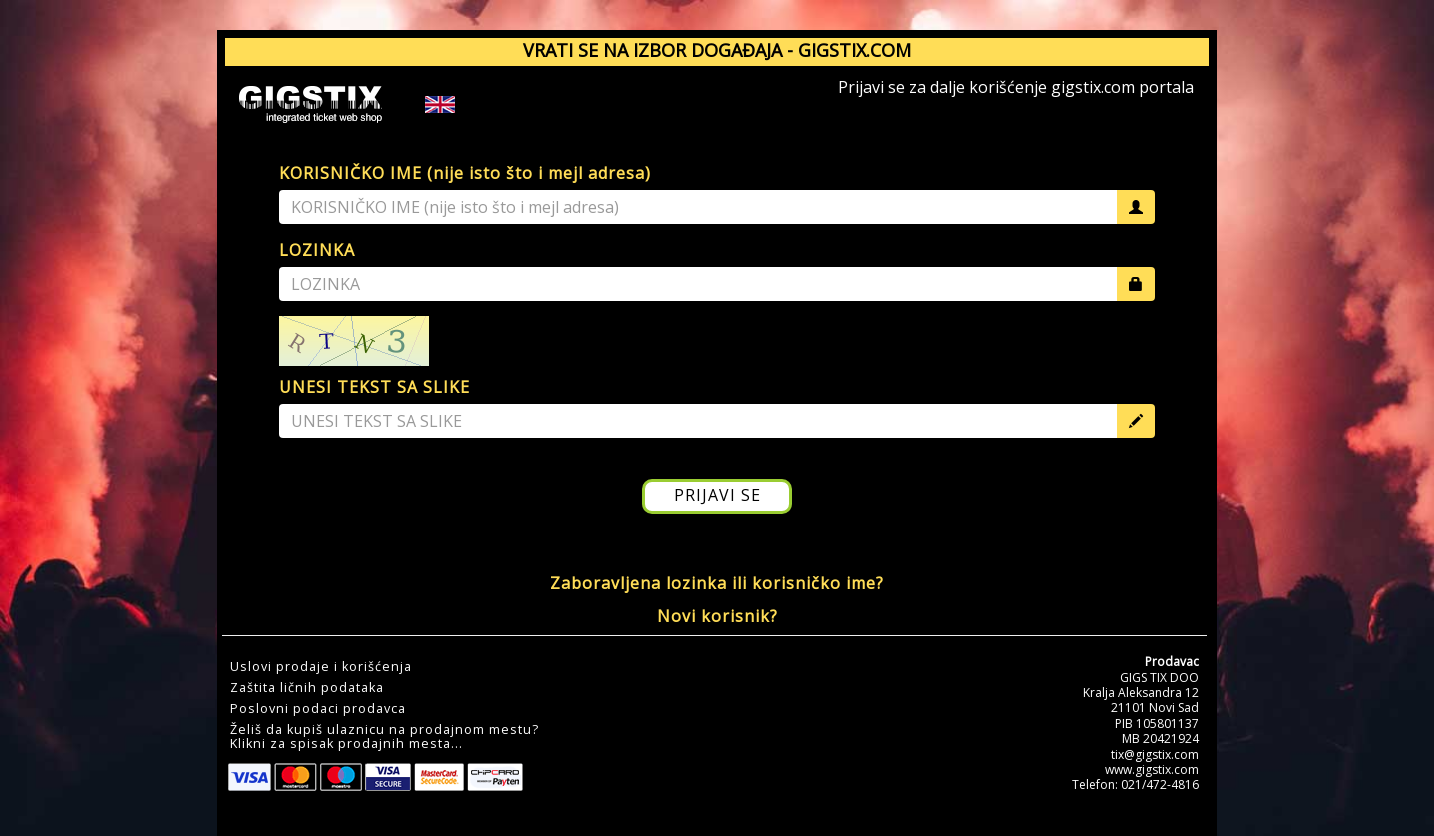  Describe the element at coordinates (717, 50) in the screenshot. I see `VRATI SE NA IZBOR DOGAĐAJA - GIGSTIX.COM` at that location.